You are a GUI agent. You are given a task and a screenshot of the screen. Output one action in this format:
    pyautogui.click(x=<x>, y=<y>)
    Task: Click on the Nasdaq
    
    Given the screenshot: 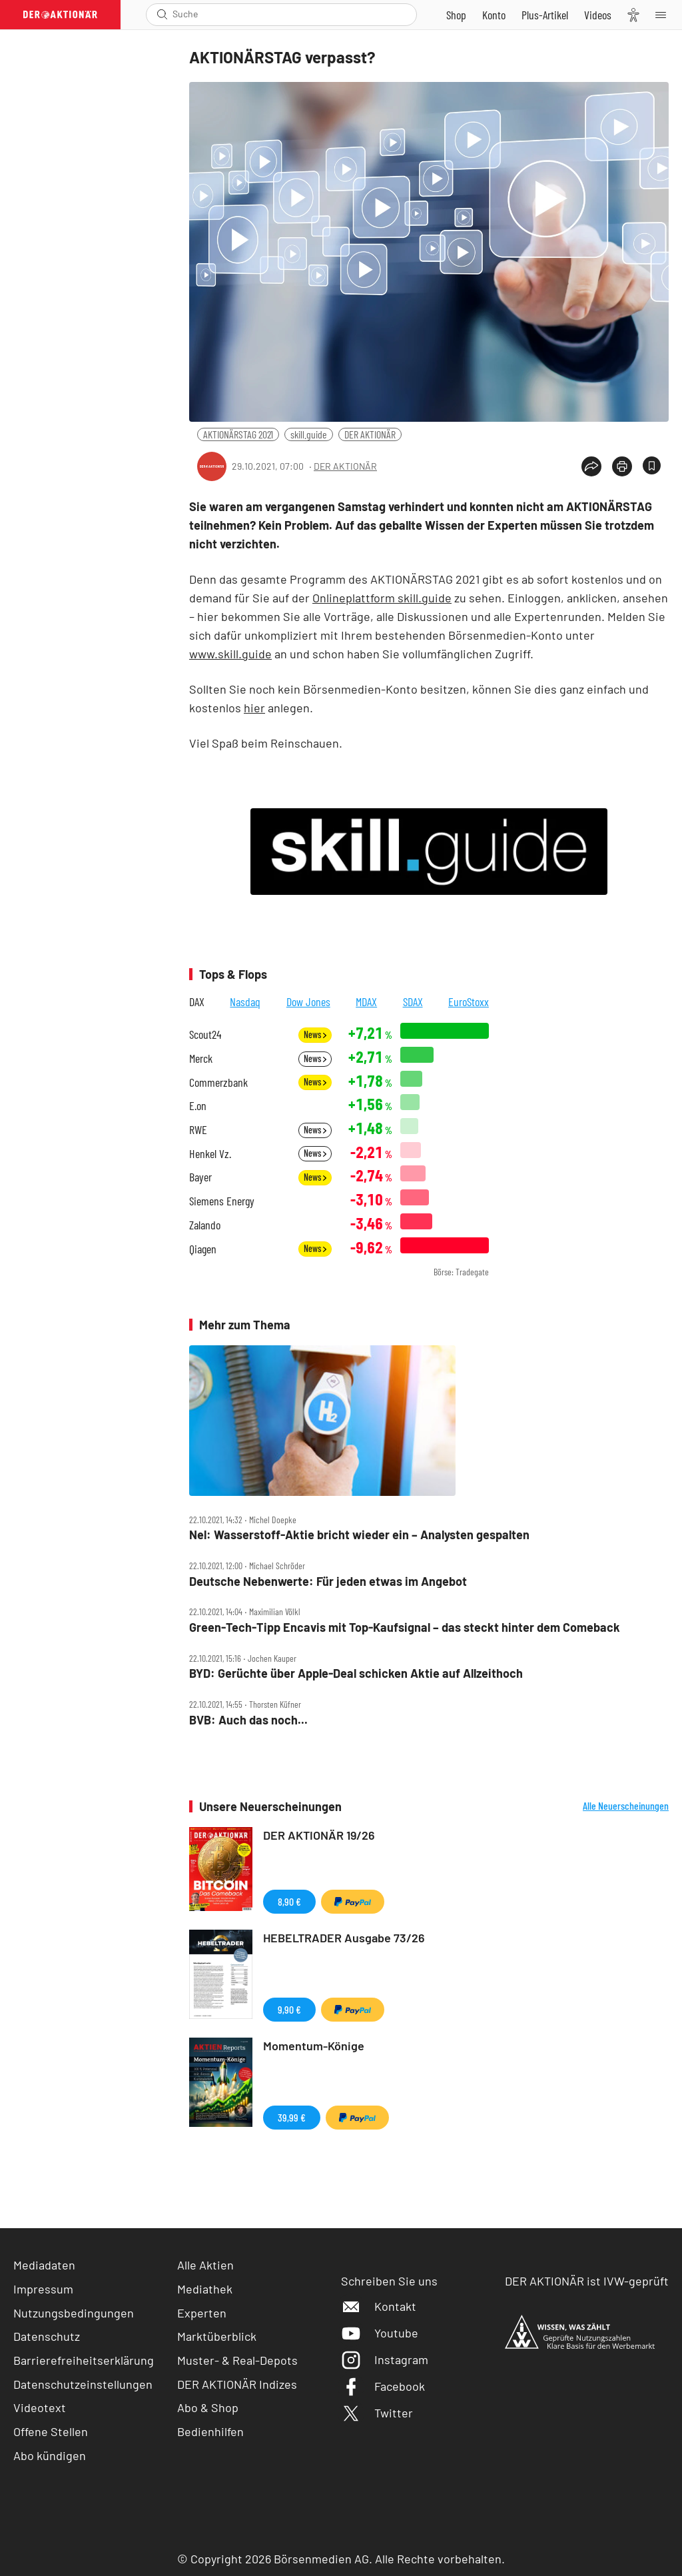 What is the action you would take?
    pyautogui.click(x=245, y=1001)
    